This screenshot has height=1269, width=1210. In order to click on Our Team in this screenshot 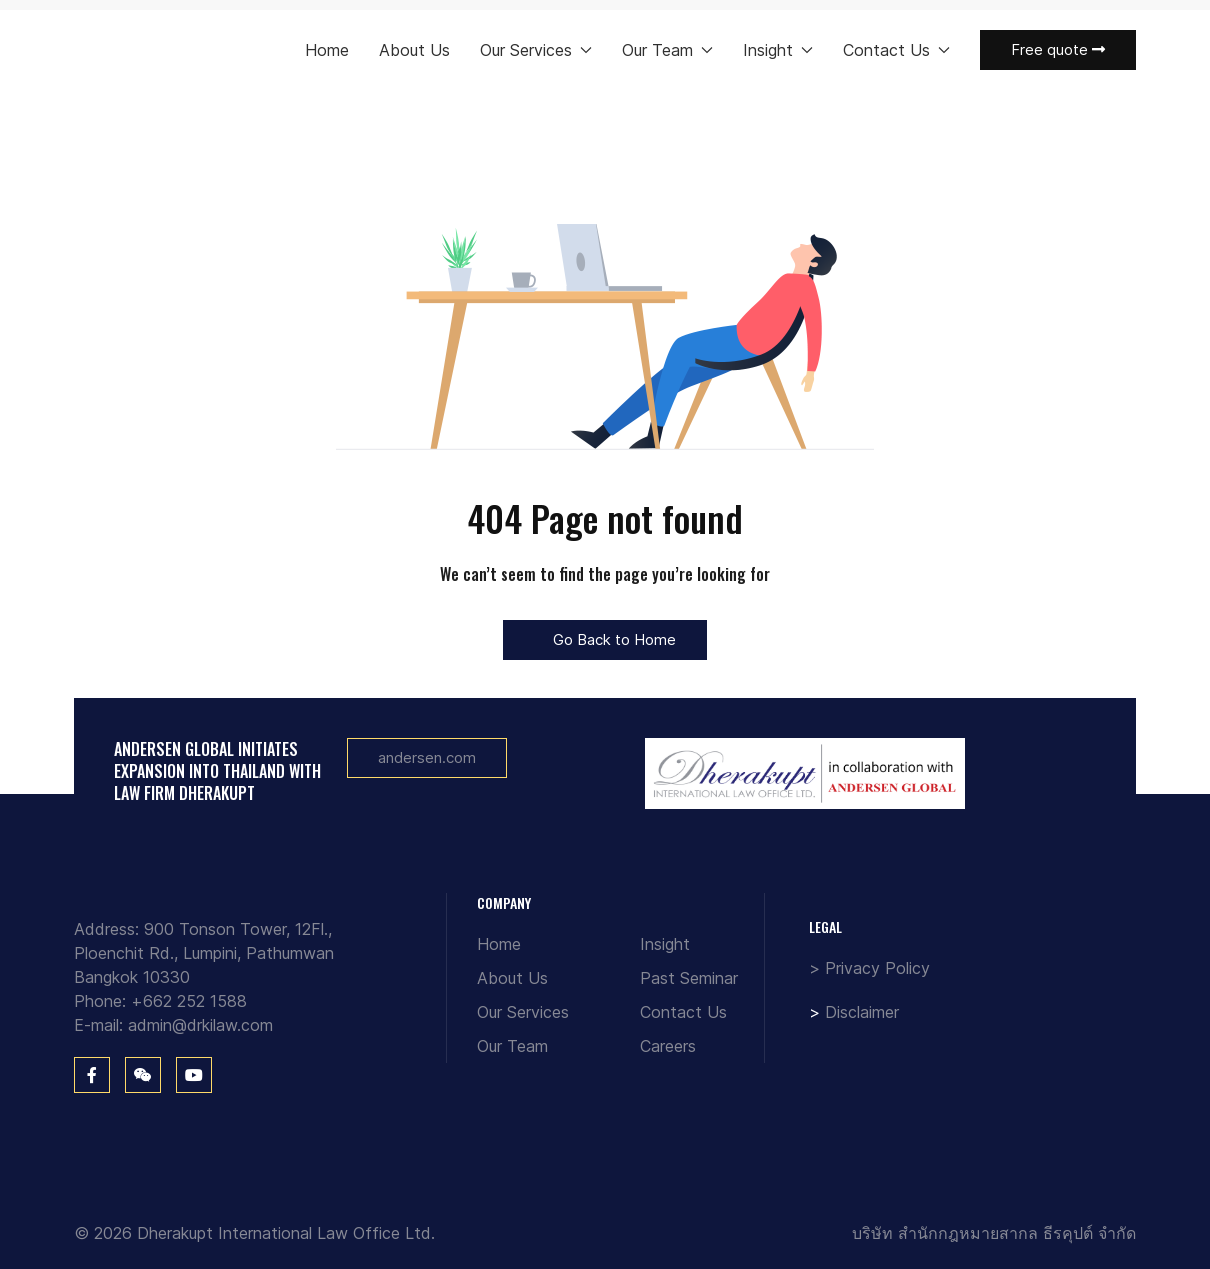, I will do `click(512, 1046)`.